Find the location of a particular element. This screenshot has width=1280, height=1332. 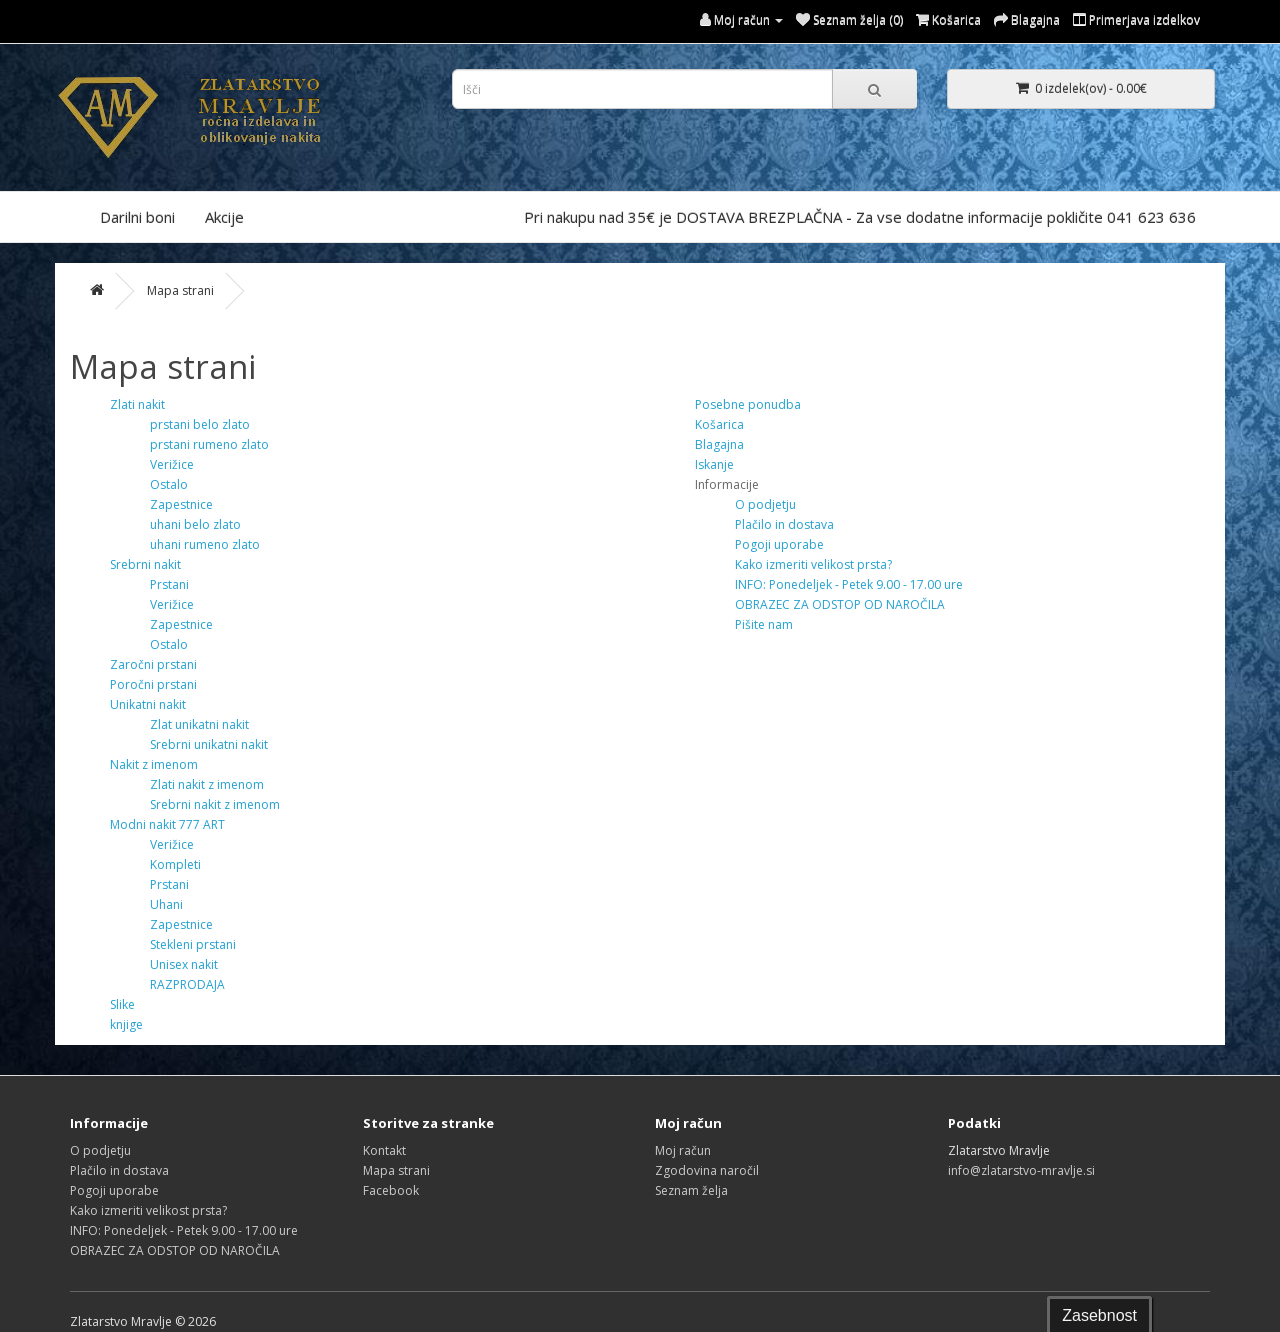

Pogoji uporabe is located at coordinates (779, 544).